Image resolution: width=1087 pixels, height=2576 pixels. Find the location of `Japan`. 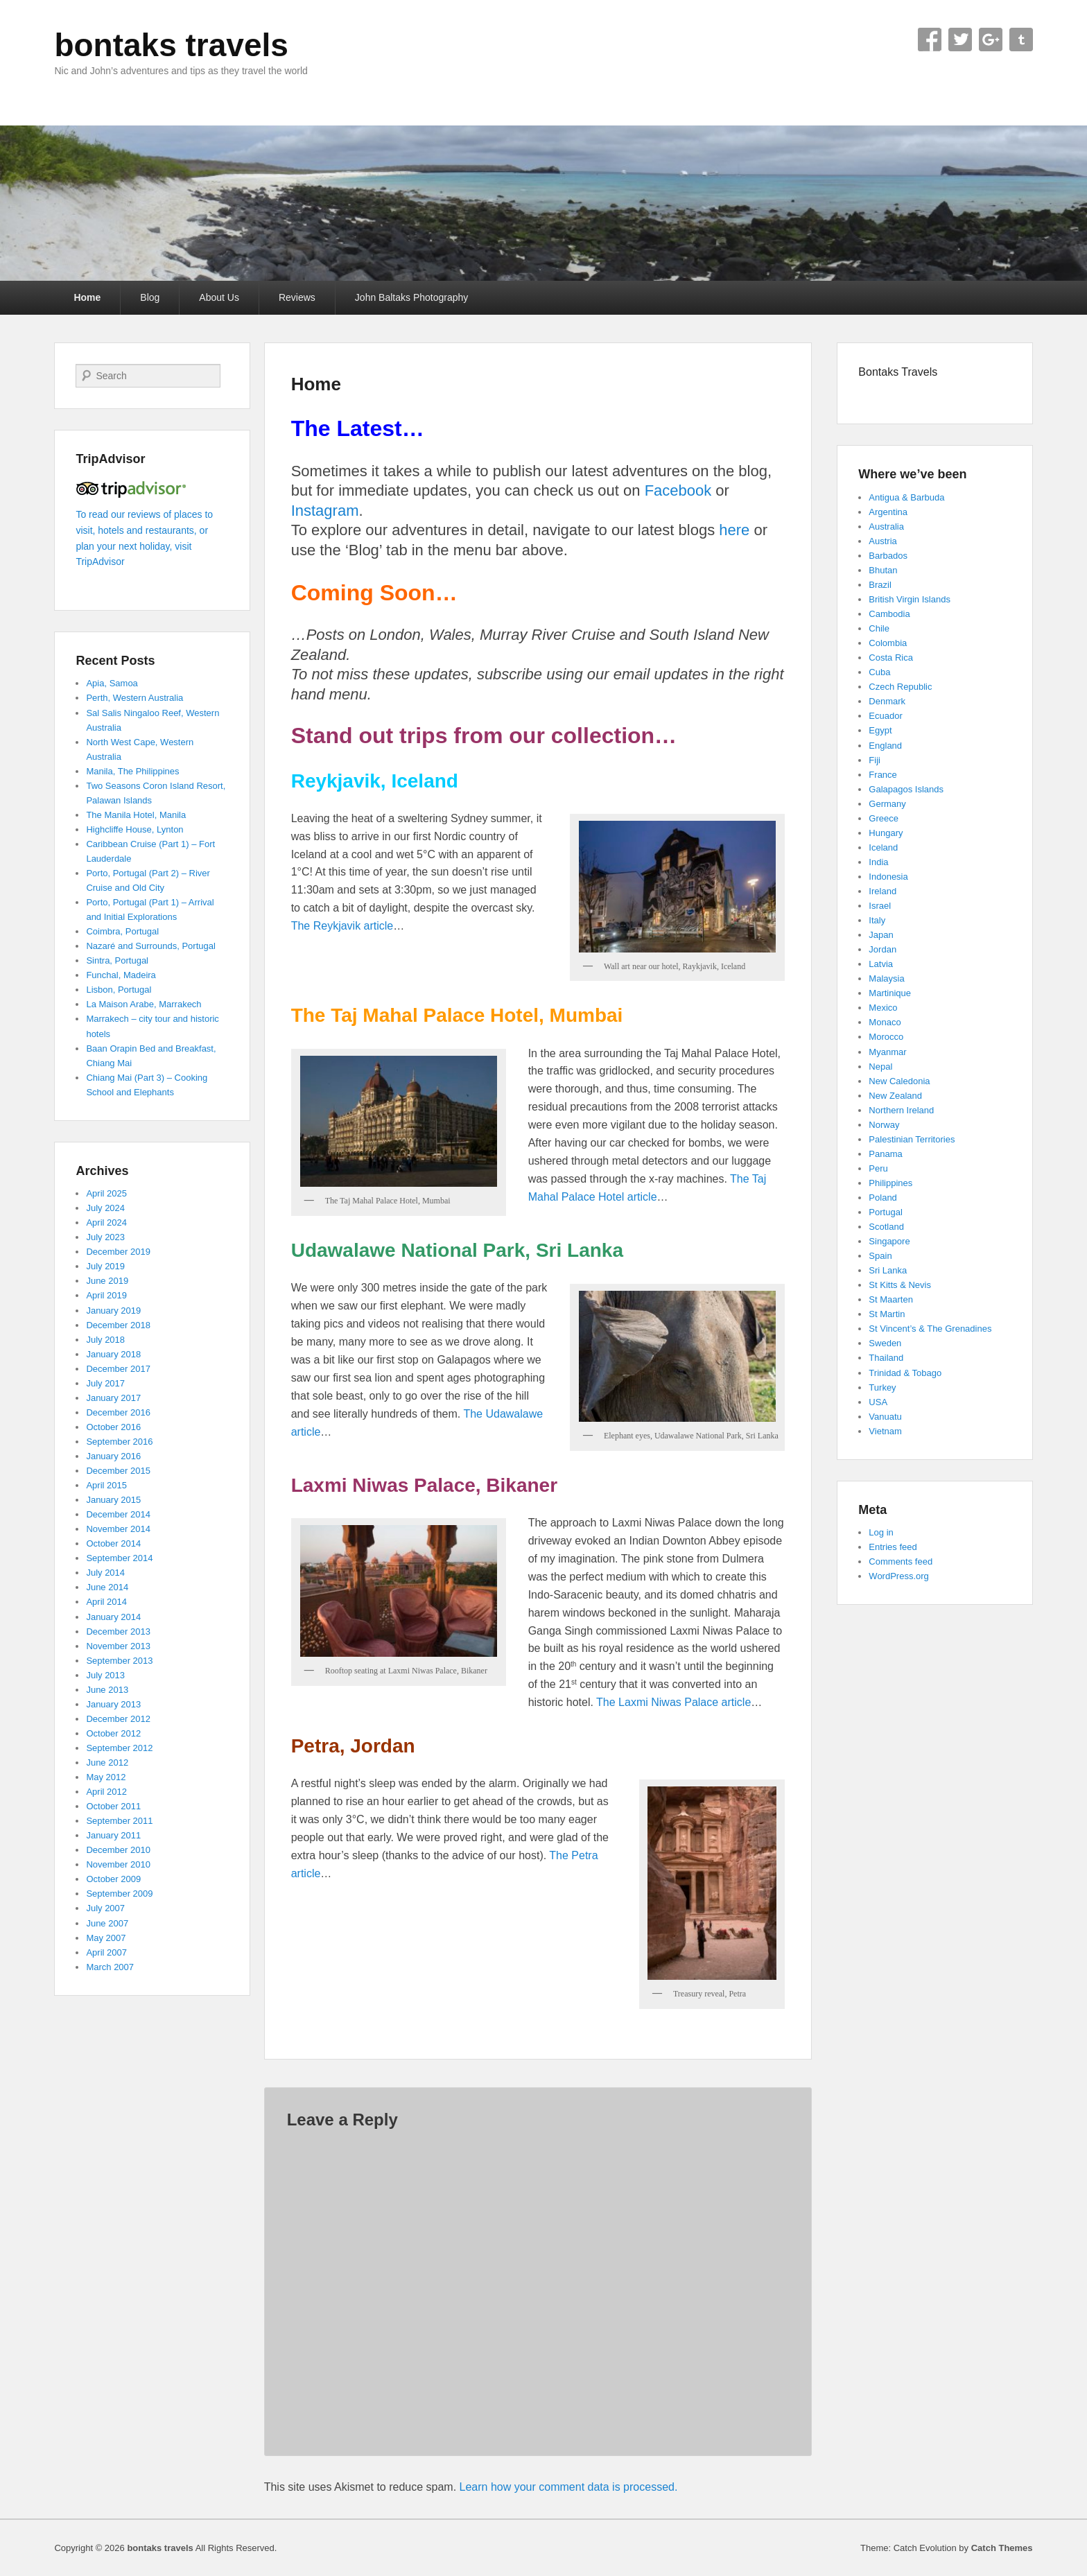

Japan is located at coordinates (881, 935).